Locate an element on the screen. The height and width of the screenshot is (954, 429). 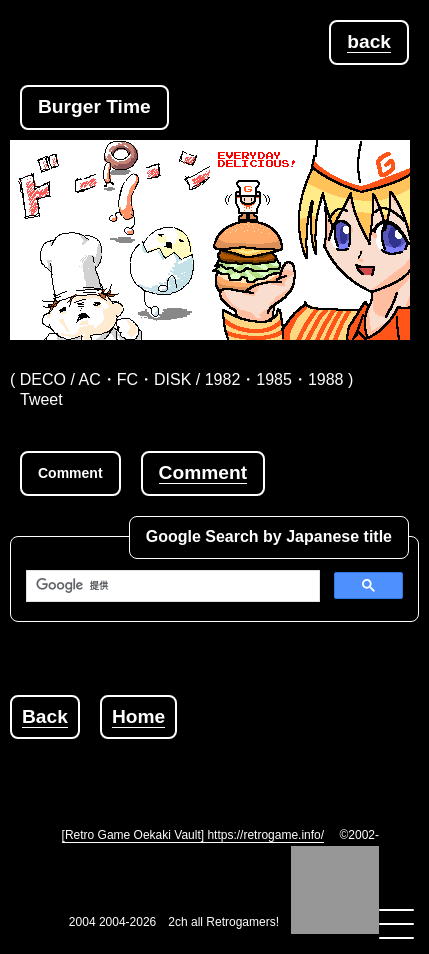
Comment is located at coordinates (203, 472).